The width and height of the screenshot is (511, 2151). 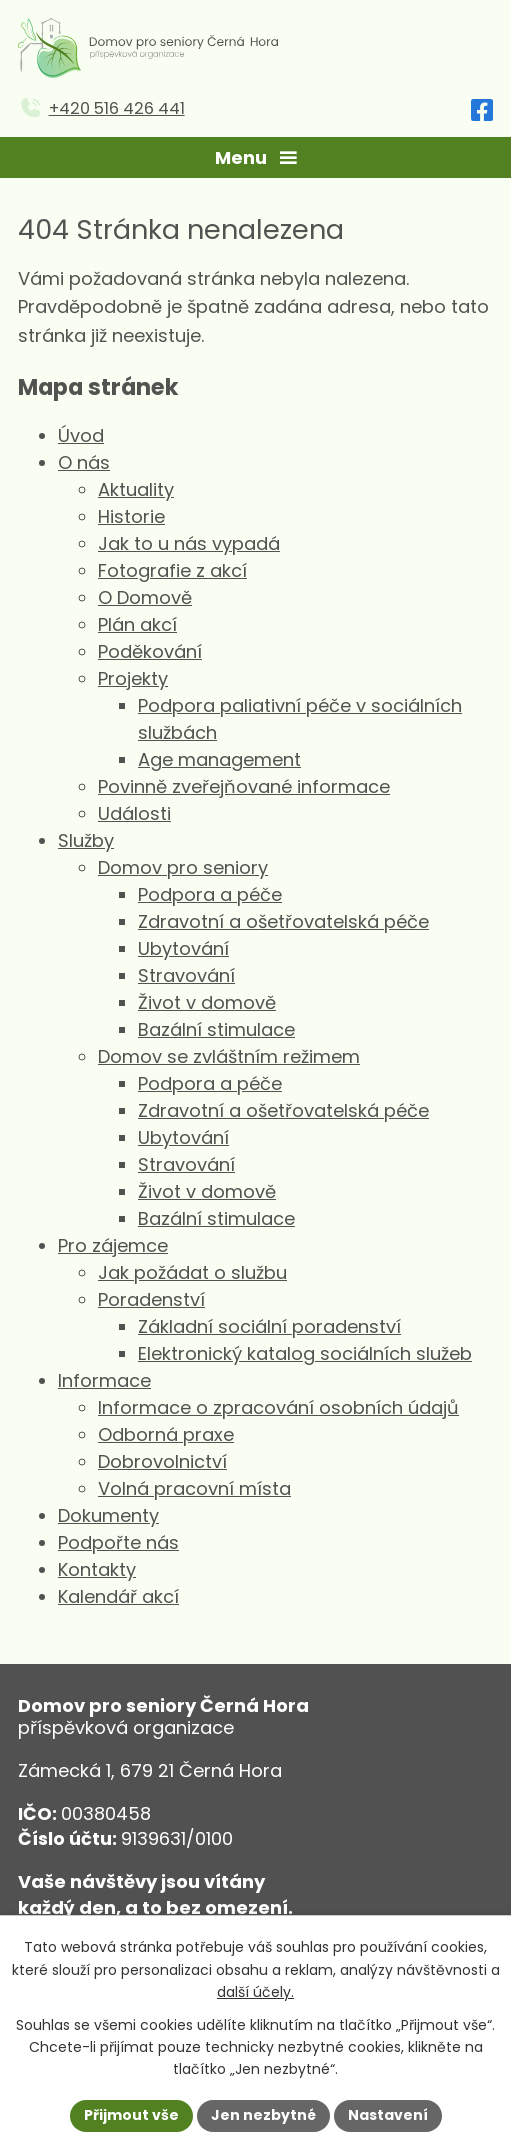 What do you see at coordinates (194, 1488) in the screenshot?
I see `Volná pracovní místa` at bounding box center [194, 1488].